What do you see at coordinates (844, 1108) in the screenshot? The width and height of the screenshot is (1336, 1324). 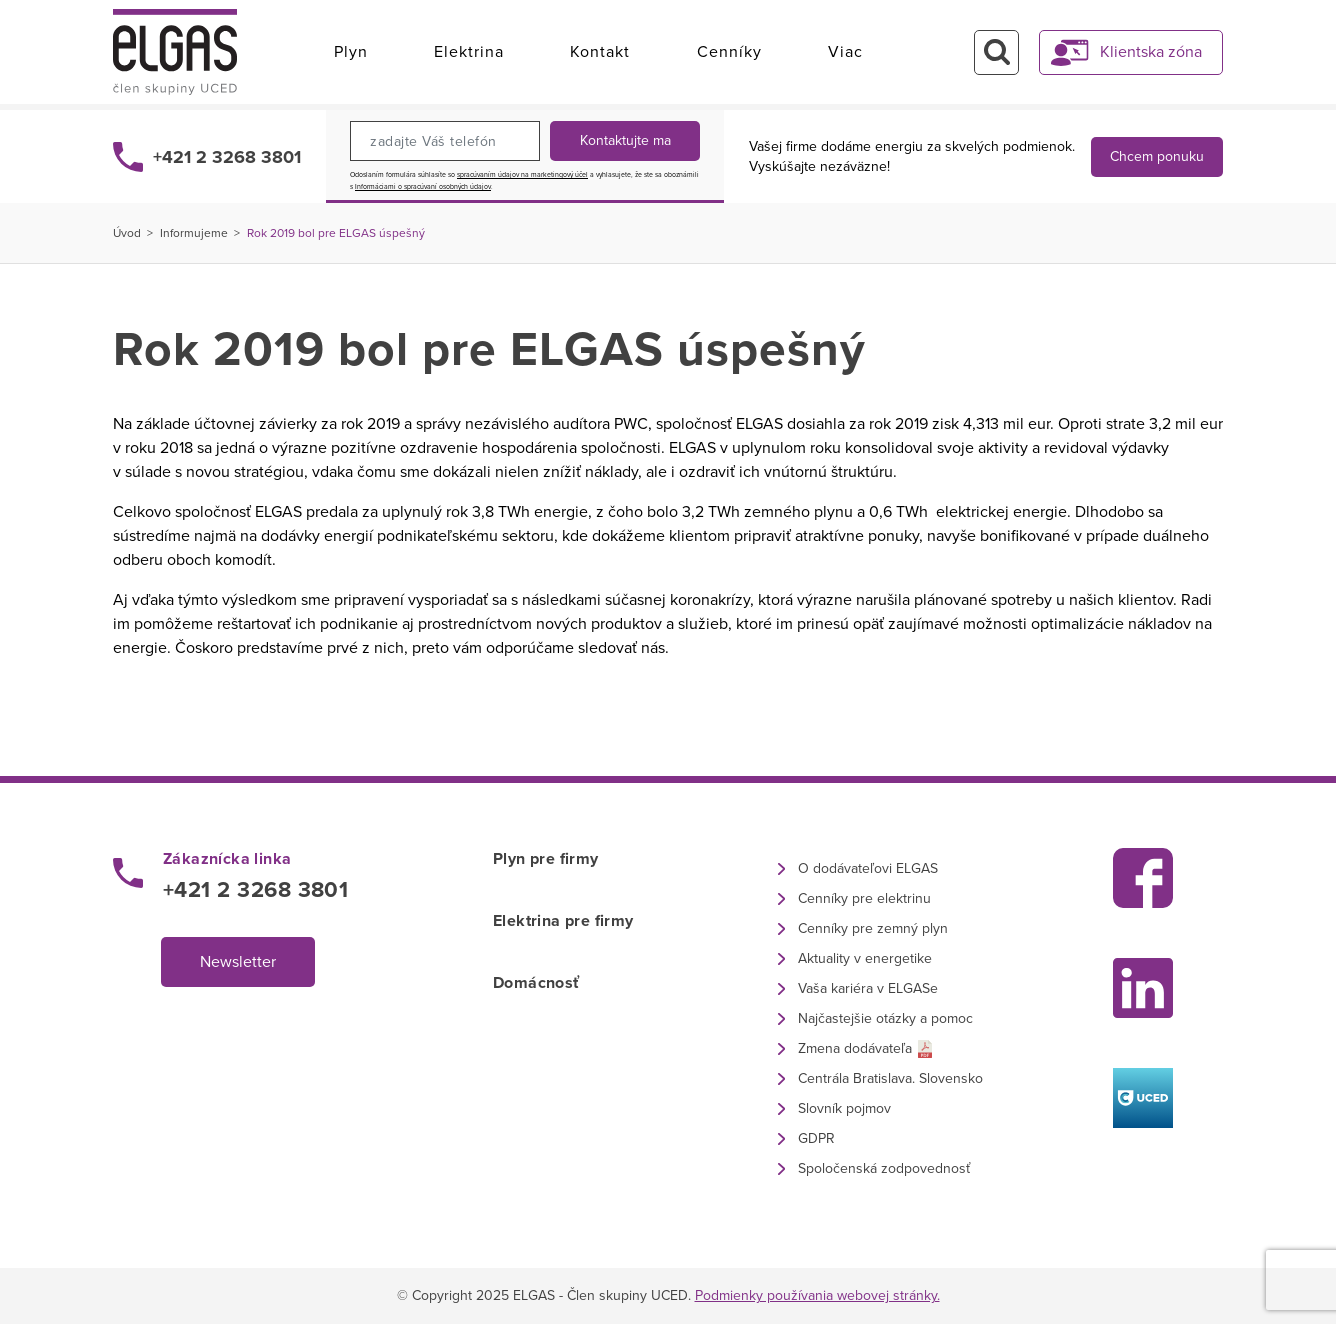 I see `Slovník pojmov` at bounding box center [844, 1108].